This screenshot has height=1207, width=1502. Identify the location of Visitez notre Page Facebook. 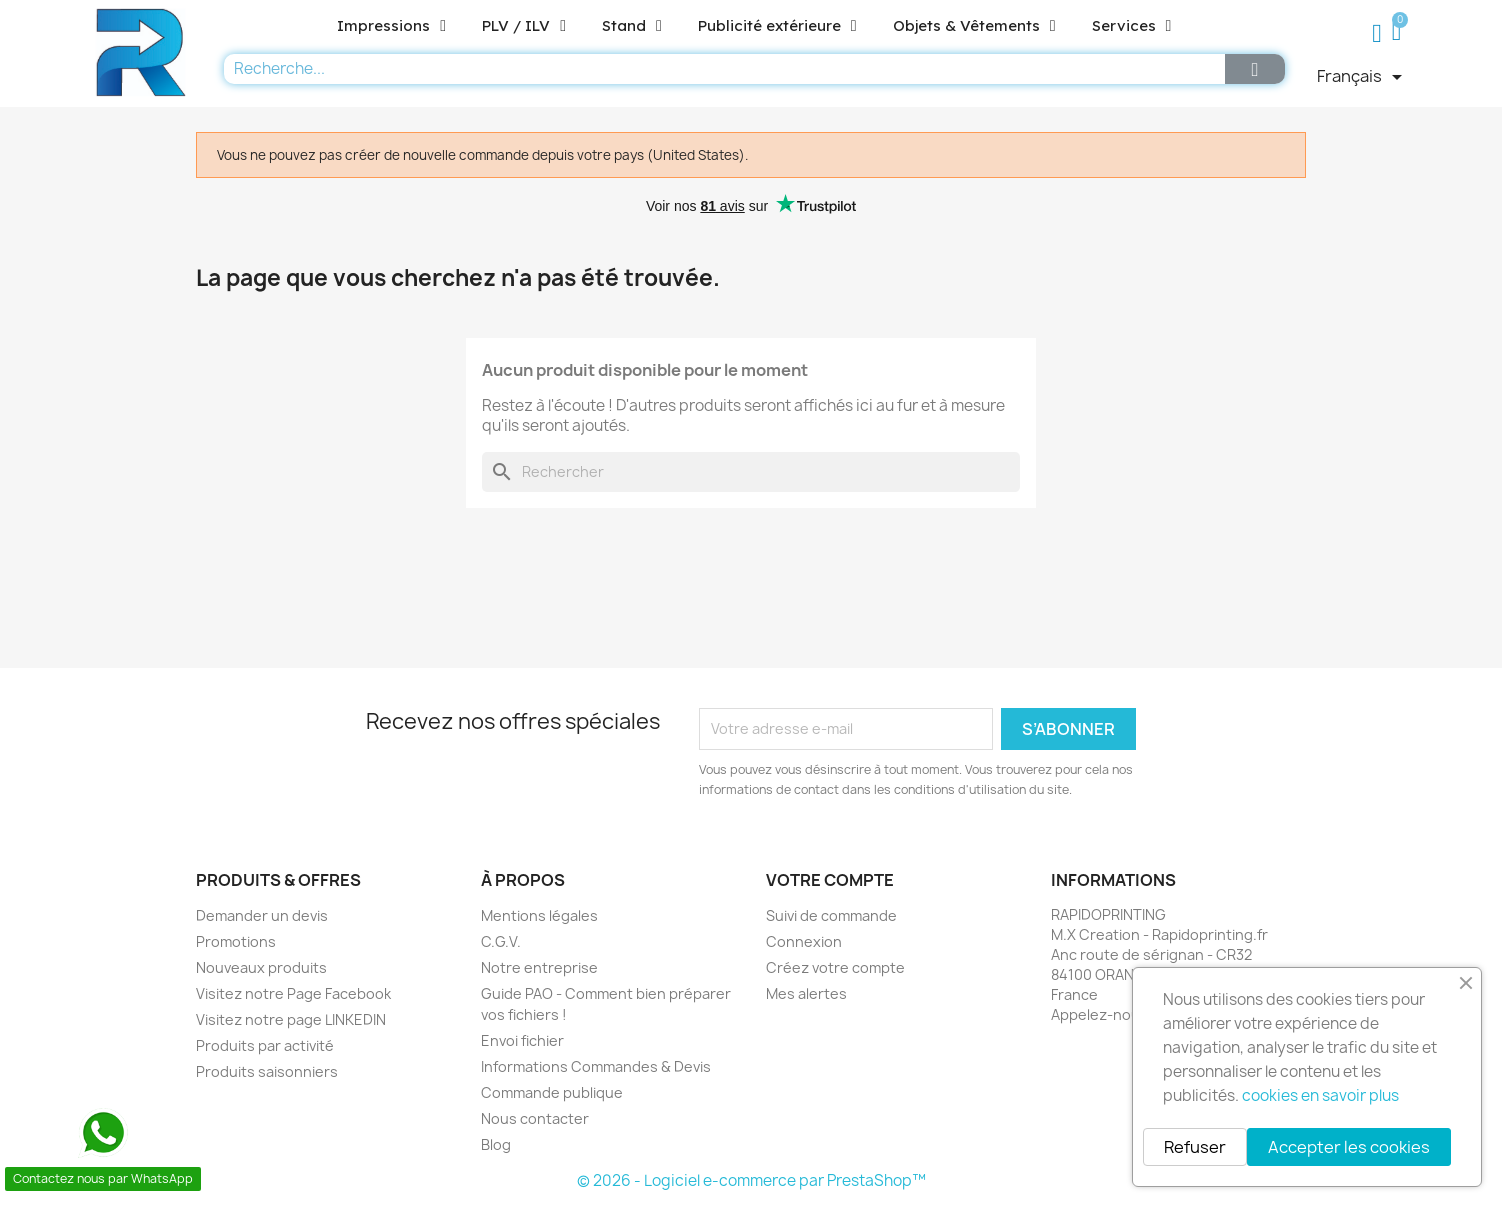
(293, 993).